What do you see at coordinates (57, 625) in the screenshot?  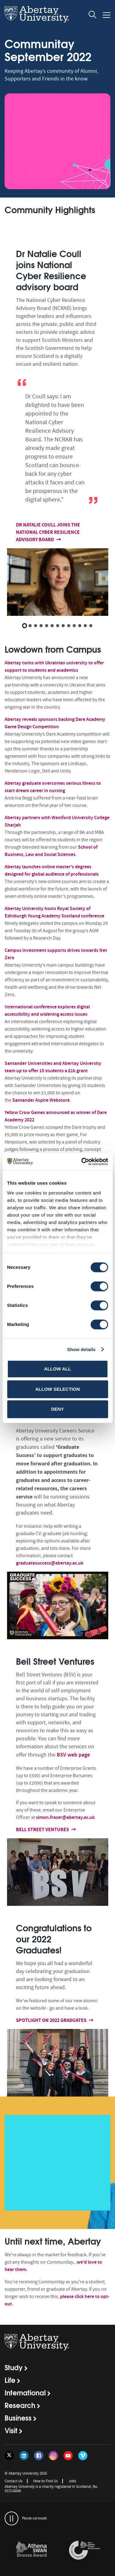 I see `7 [button]` at bounding box center [57, 625].